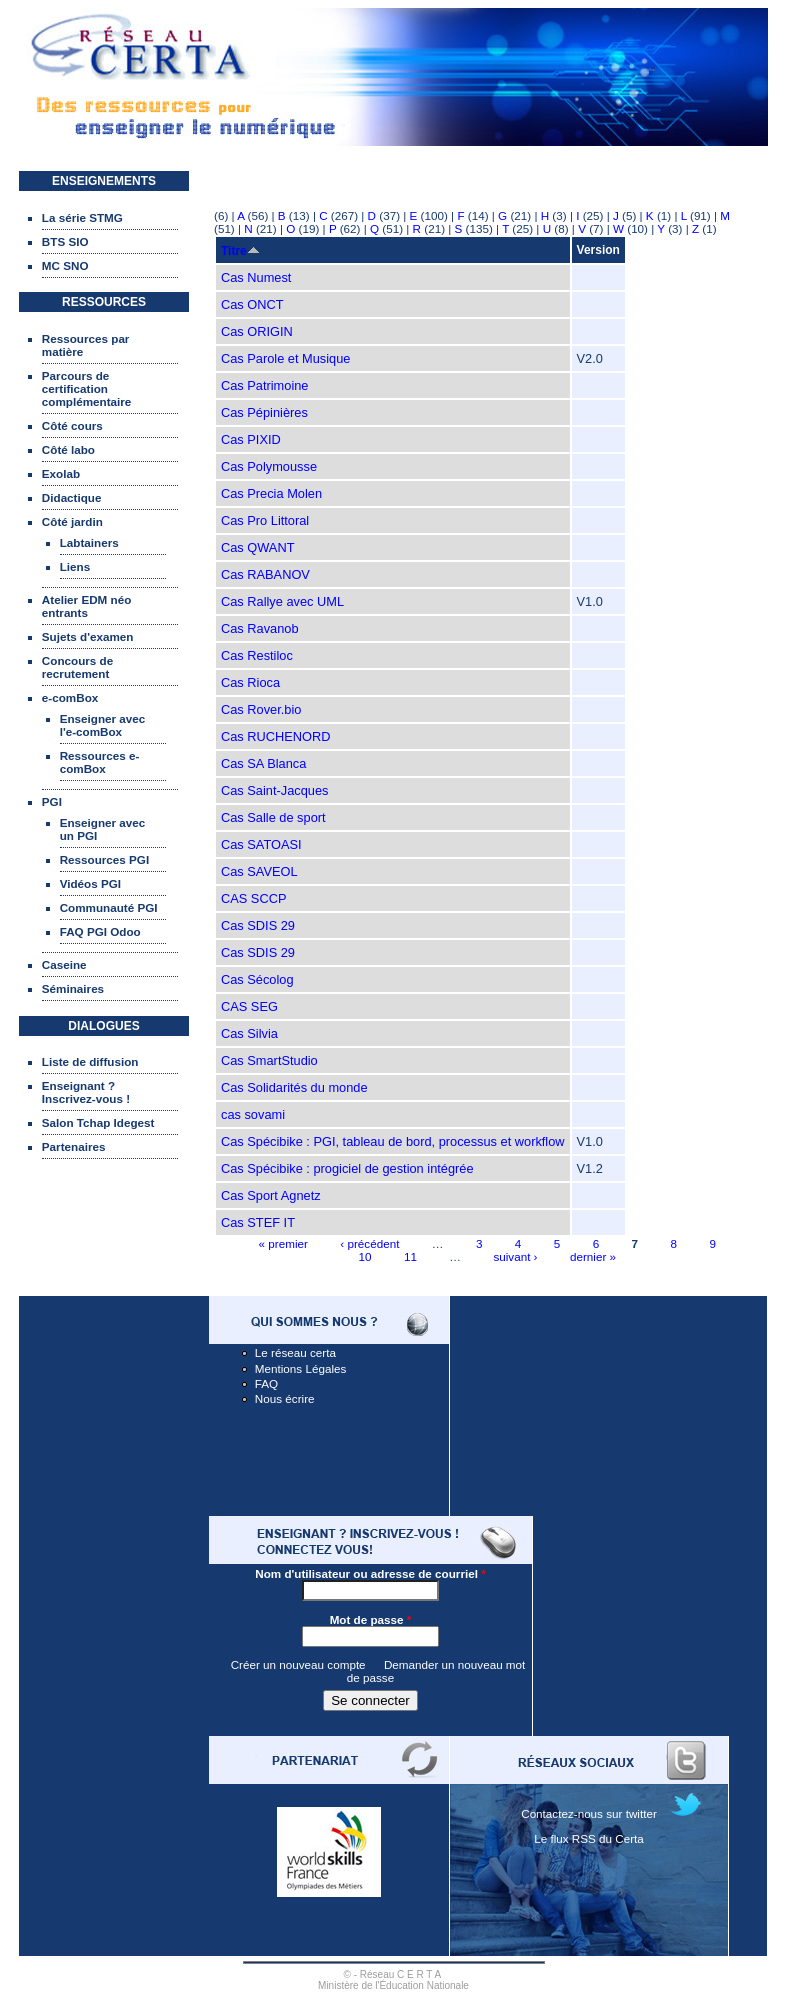  What do you see at coordinates (90, 1061) in the screenshot?
I see `Liste de diffusion` at bounding box center [90, 1061].